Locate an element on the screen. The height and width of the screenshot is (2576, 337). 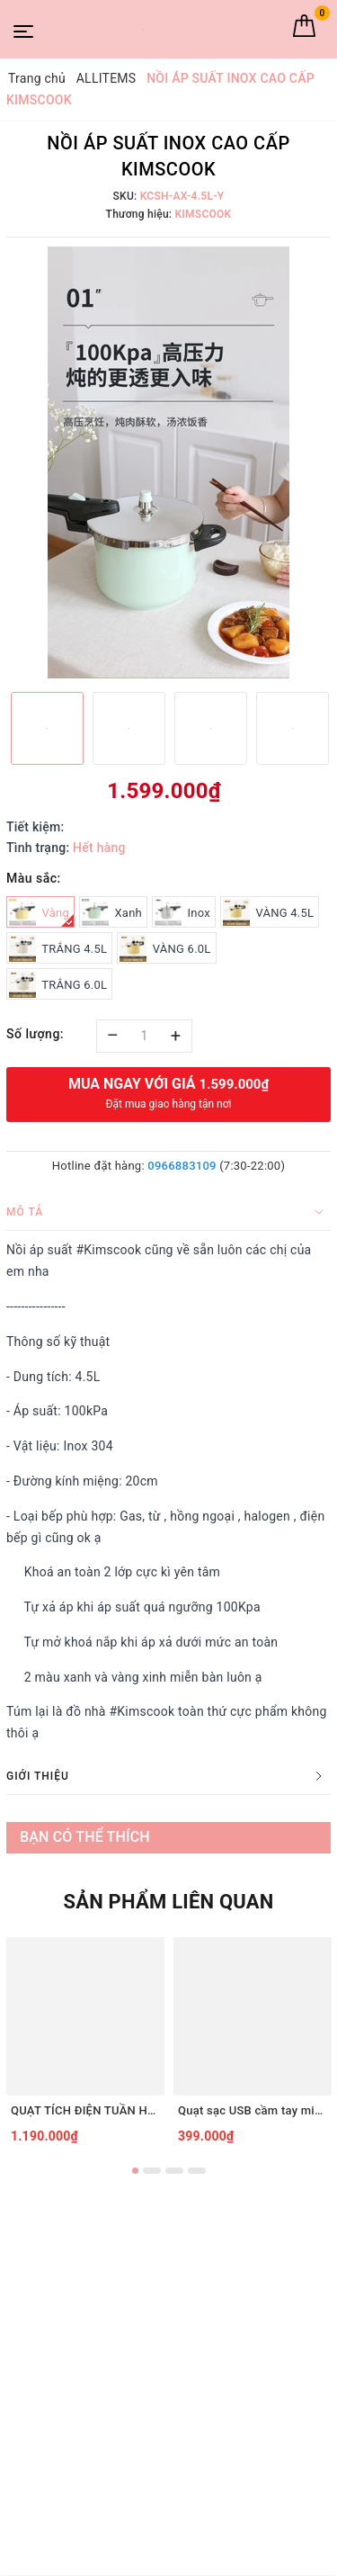
1 [button] is located at coordinates (135, 2171).